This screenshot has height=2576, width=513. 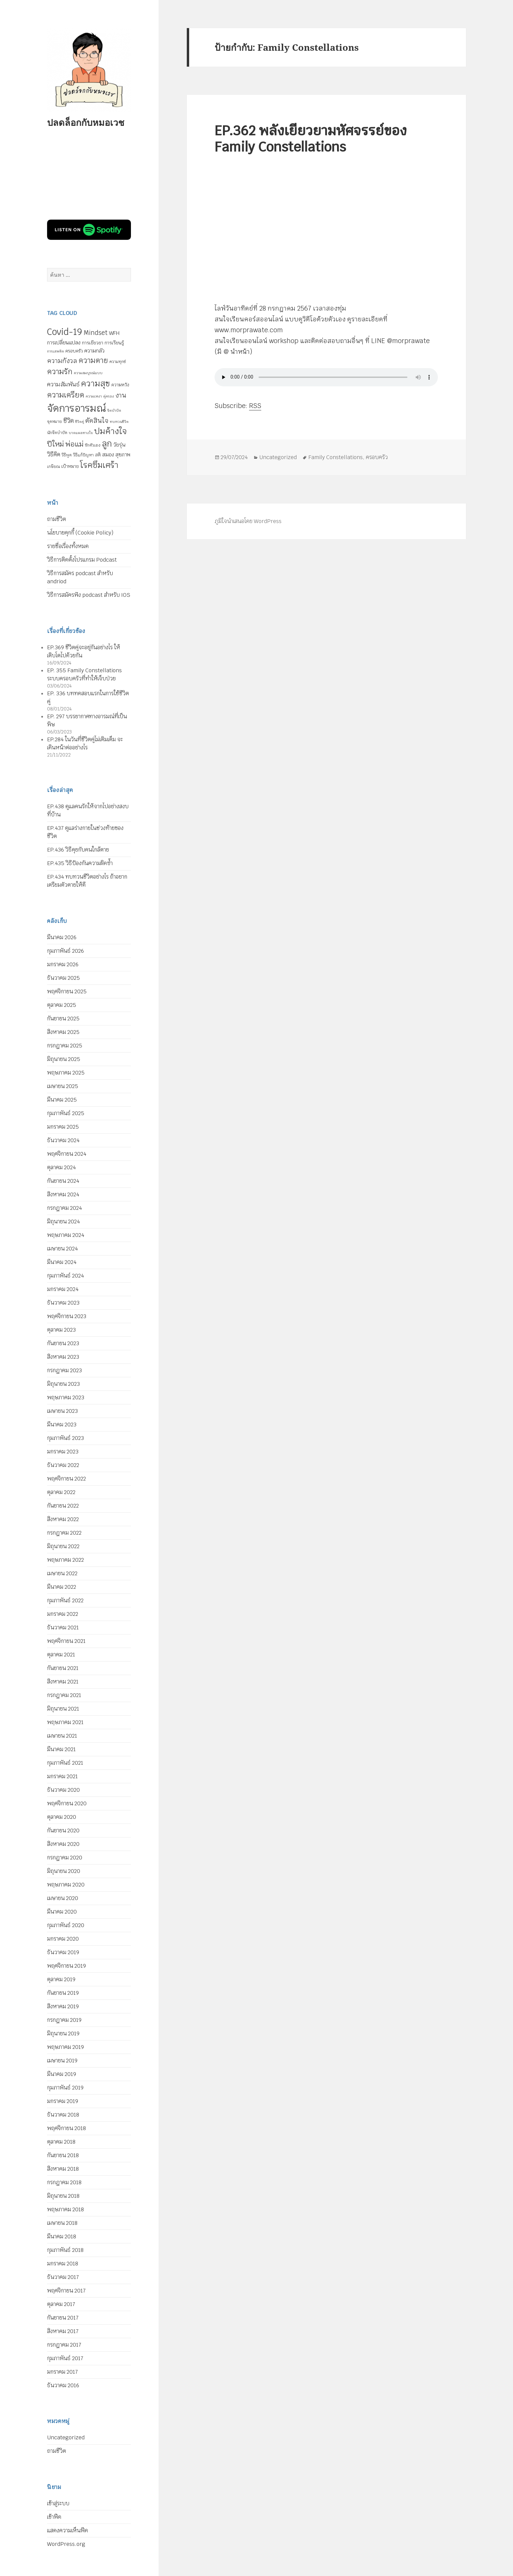 I want to click on ตุลาคม 2023, so click(x=61, y=1329).